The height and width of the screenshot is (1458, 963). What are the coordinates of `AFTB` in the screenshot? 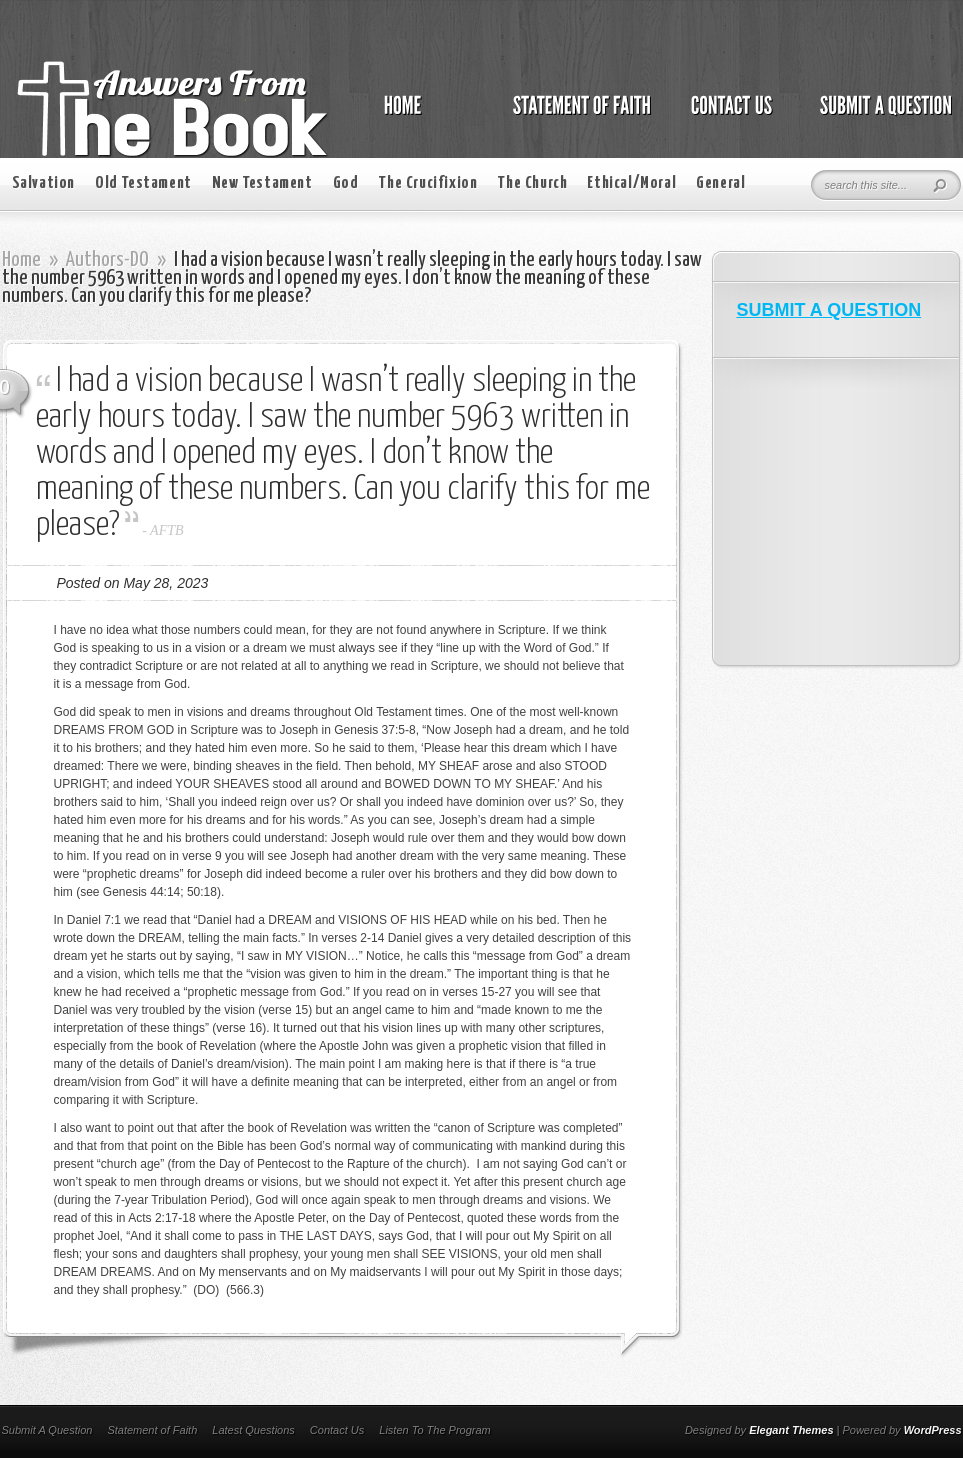 It's located at (166, 530).